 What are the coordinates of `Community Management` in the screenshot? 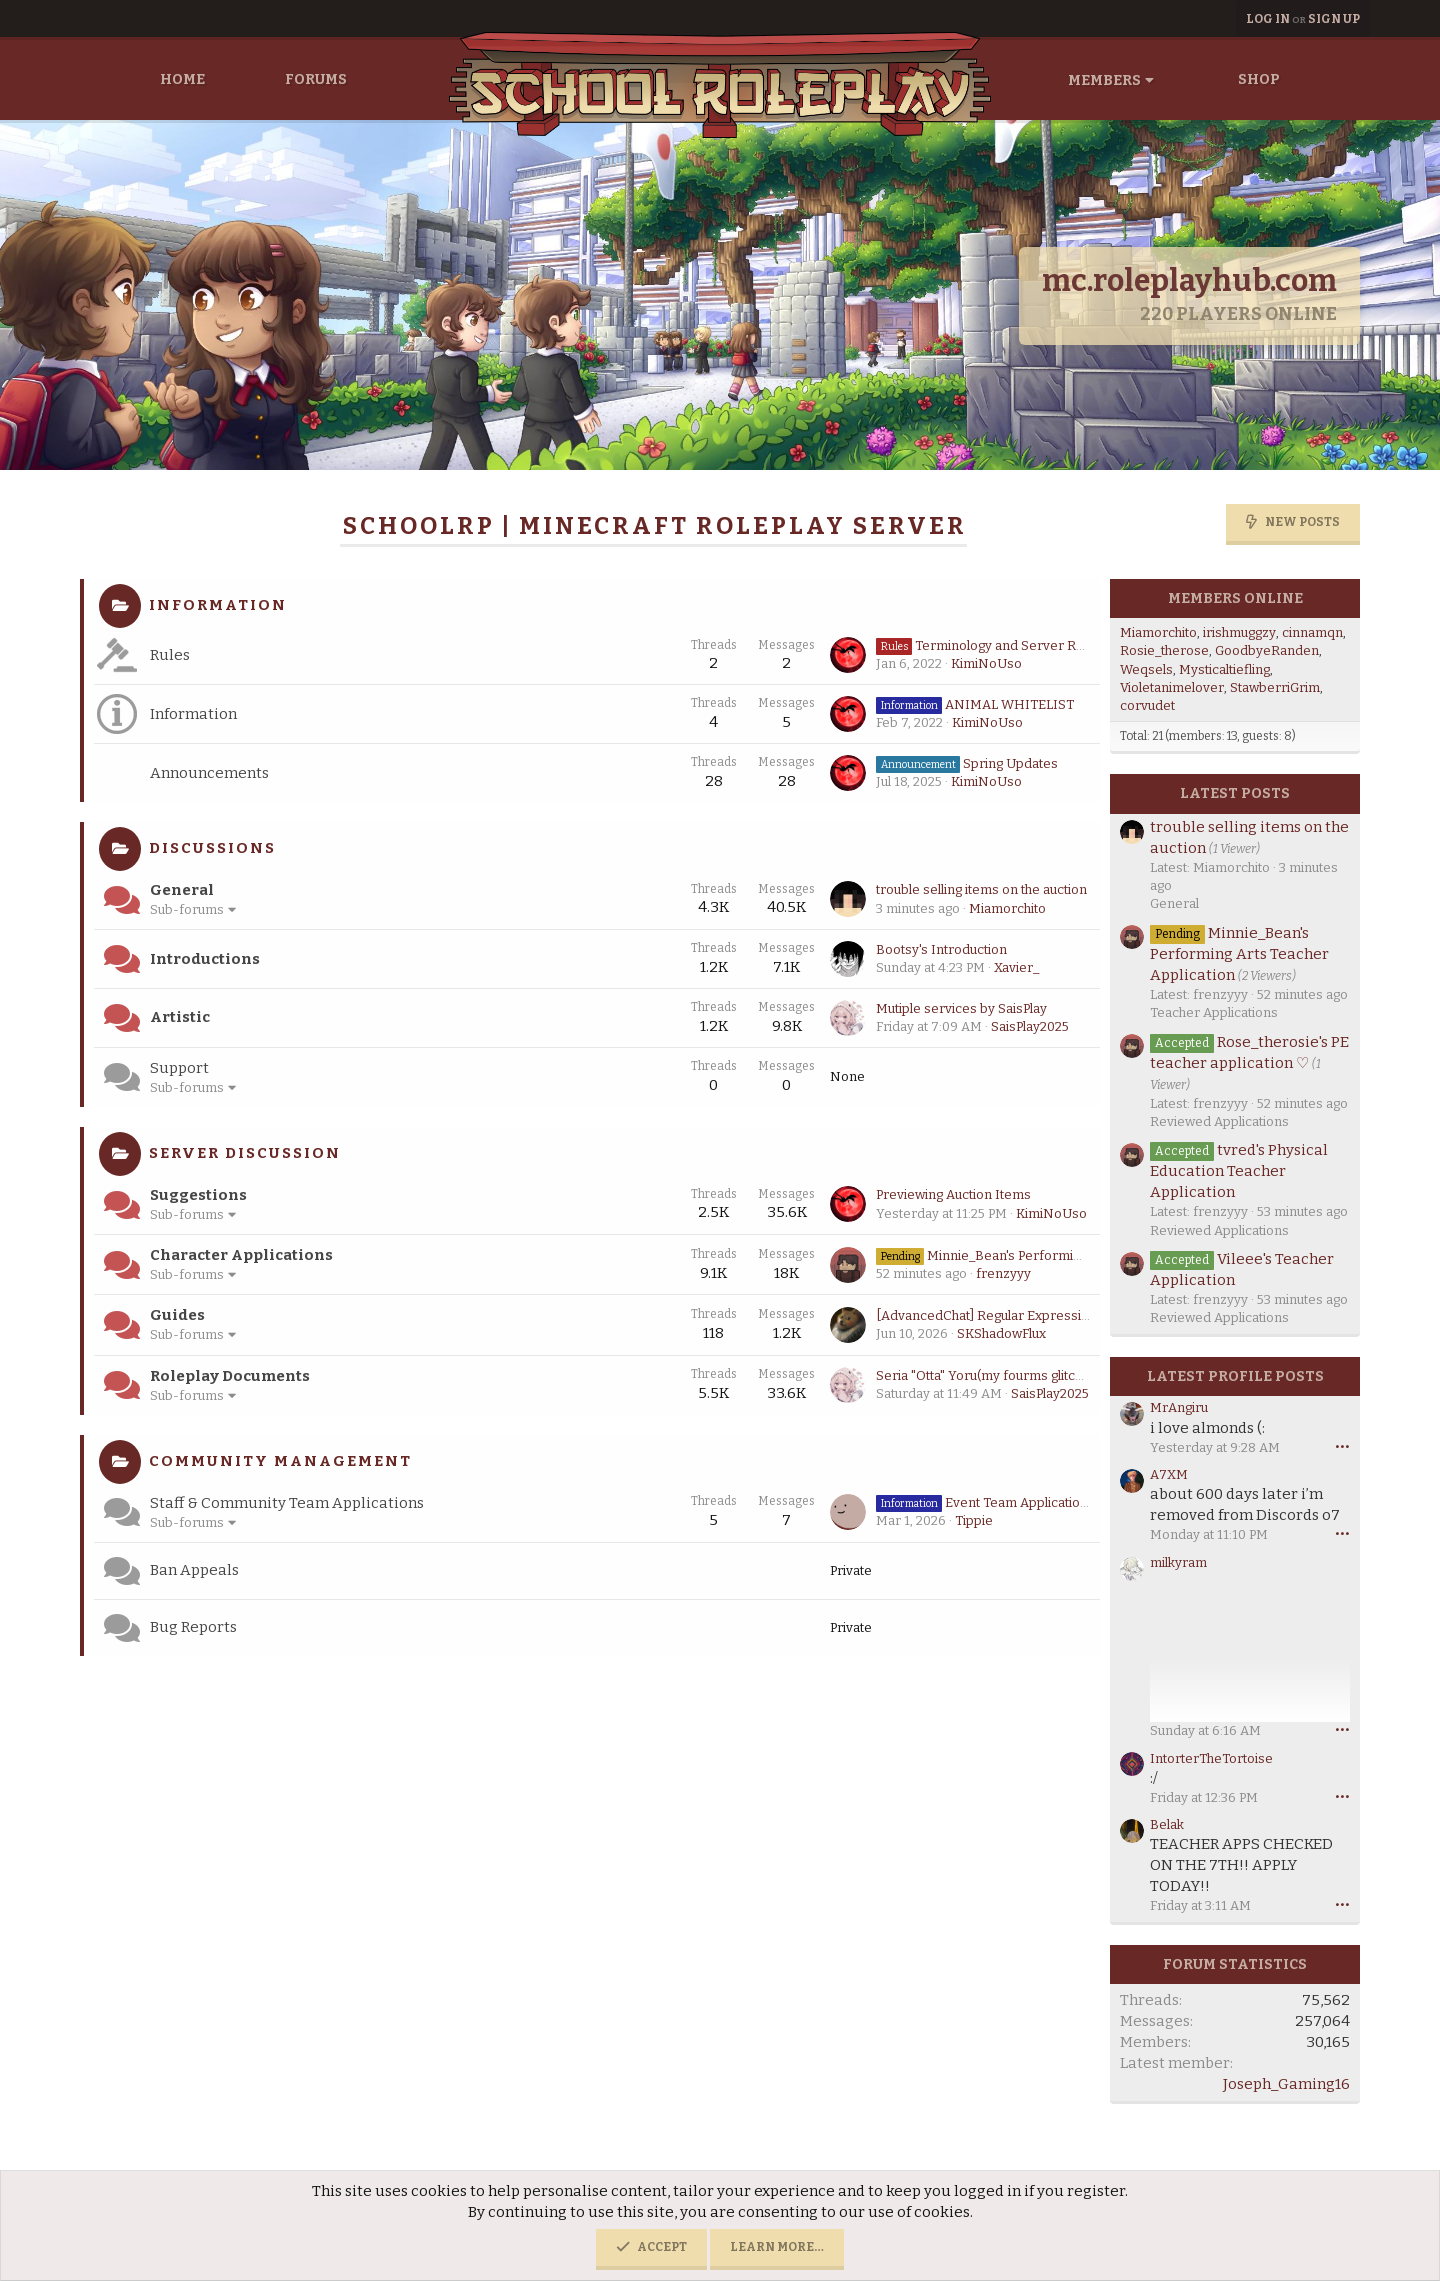 It's located at (280, 1461).